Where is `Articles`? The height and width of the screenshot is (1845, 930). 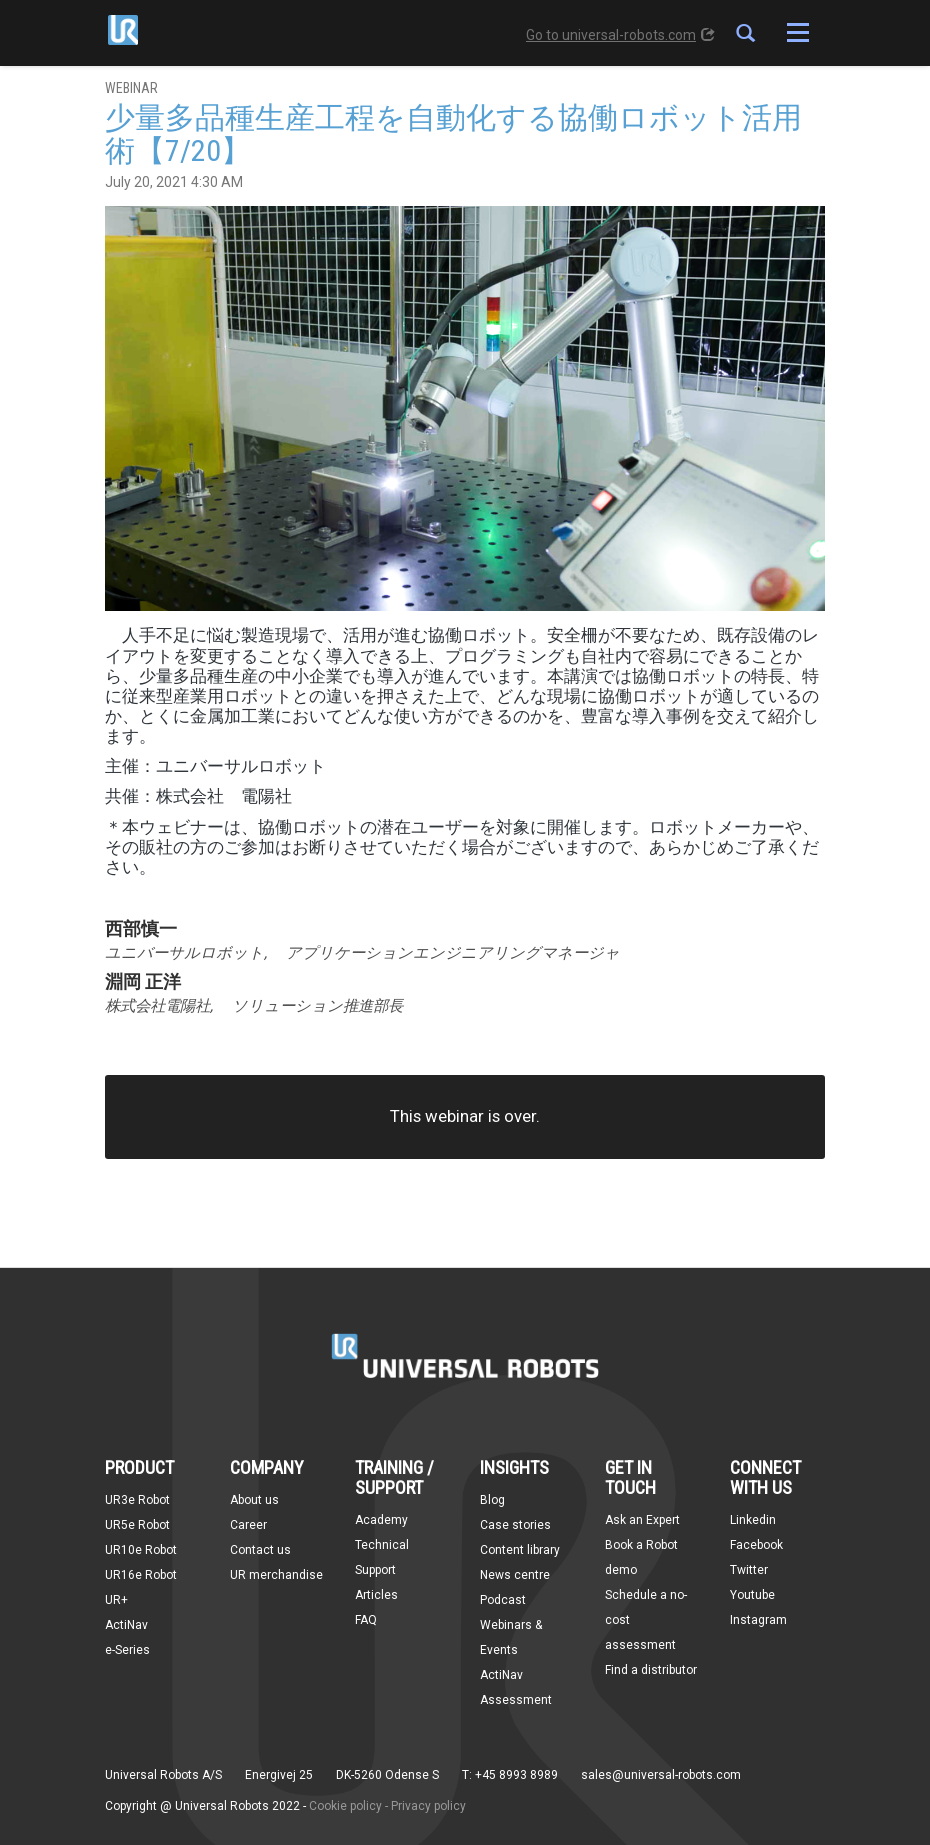
Articles is located at coordinates (376, 1595).